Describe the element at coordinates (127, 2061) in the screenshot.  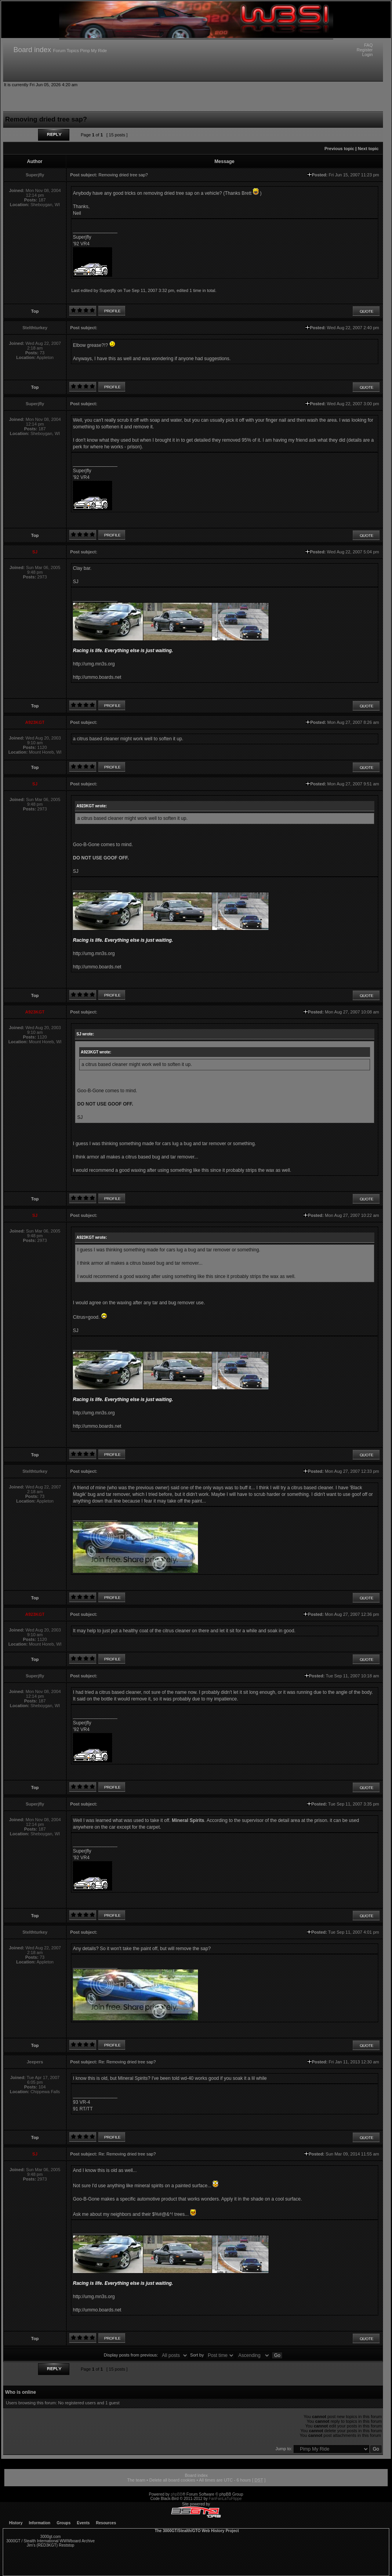
I see `Re: Removing dried tree sap?` at that location.